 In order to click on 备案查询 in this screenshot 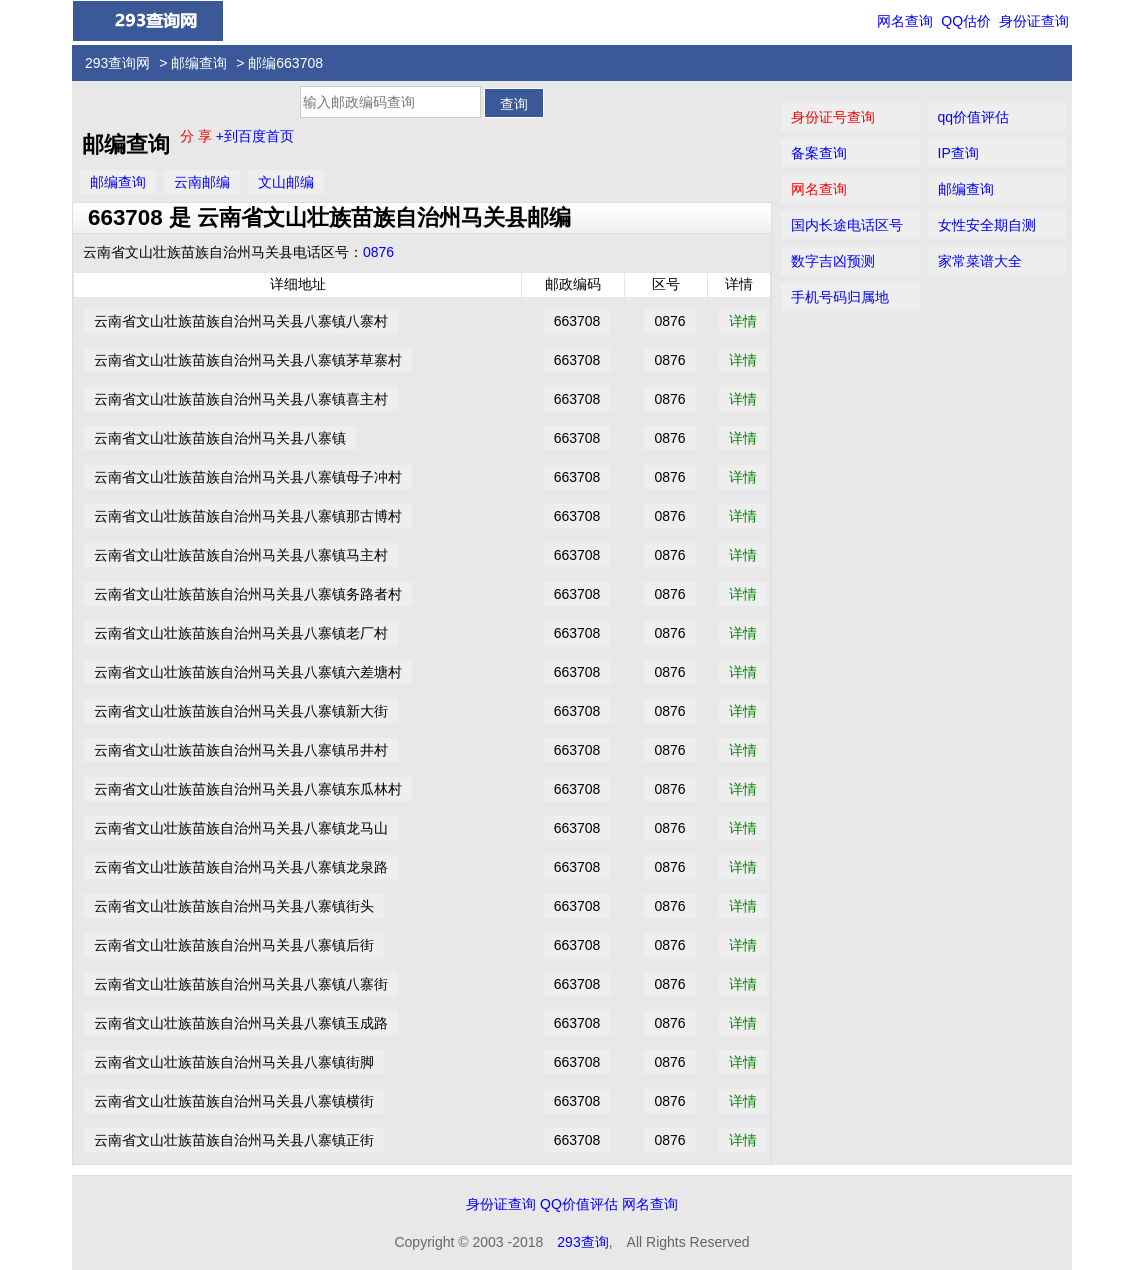, I will do `click(819, 153)`.